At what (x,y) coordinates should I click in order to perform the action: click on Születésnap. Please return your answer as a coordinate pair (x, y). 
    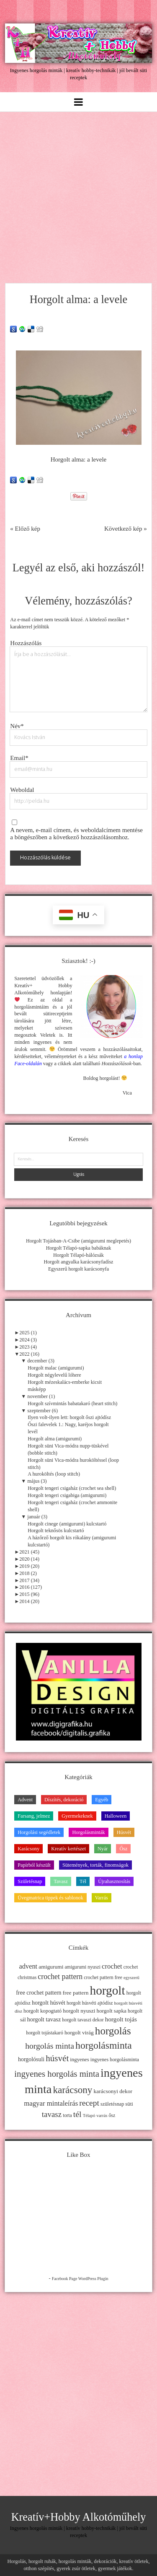
    Looking at the image, I should click on (30, 1881).